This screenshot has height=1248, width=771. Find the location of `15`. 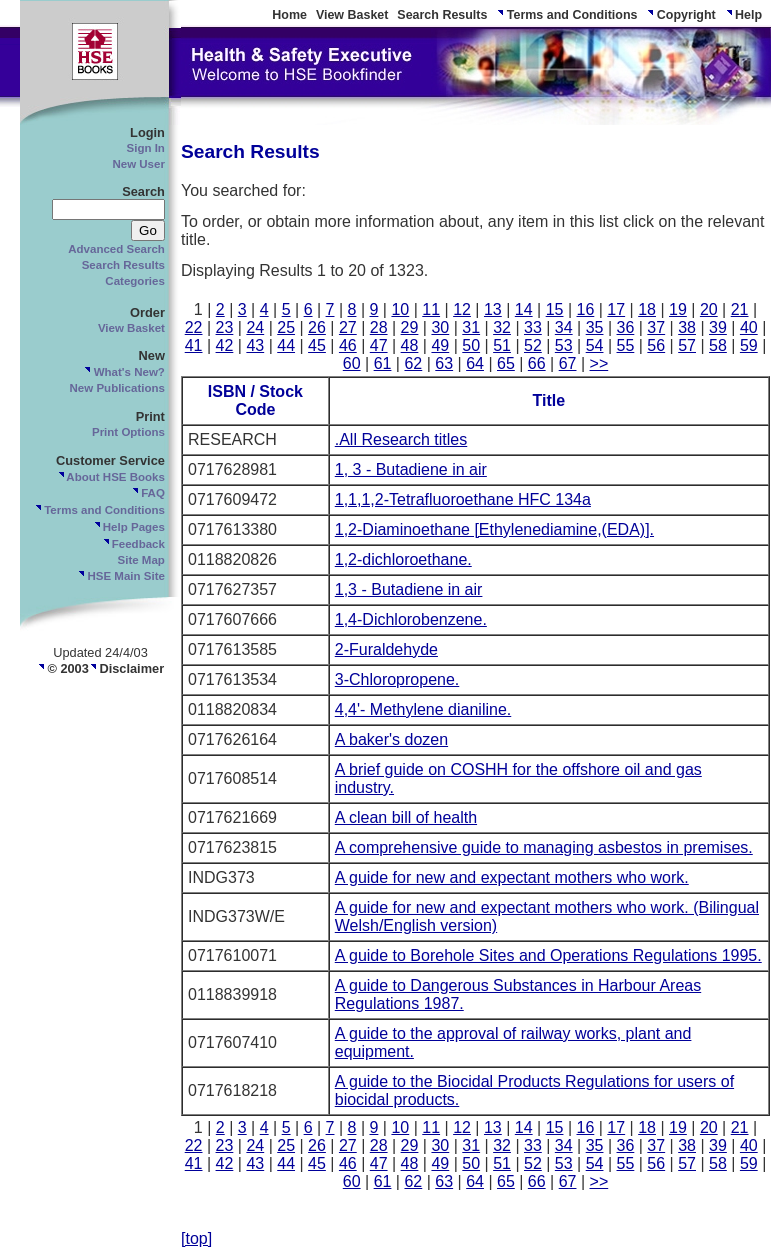

15 is located at coordinates (555, 309).